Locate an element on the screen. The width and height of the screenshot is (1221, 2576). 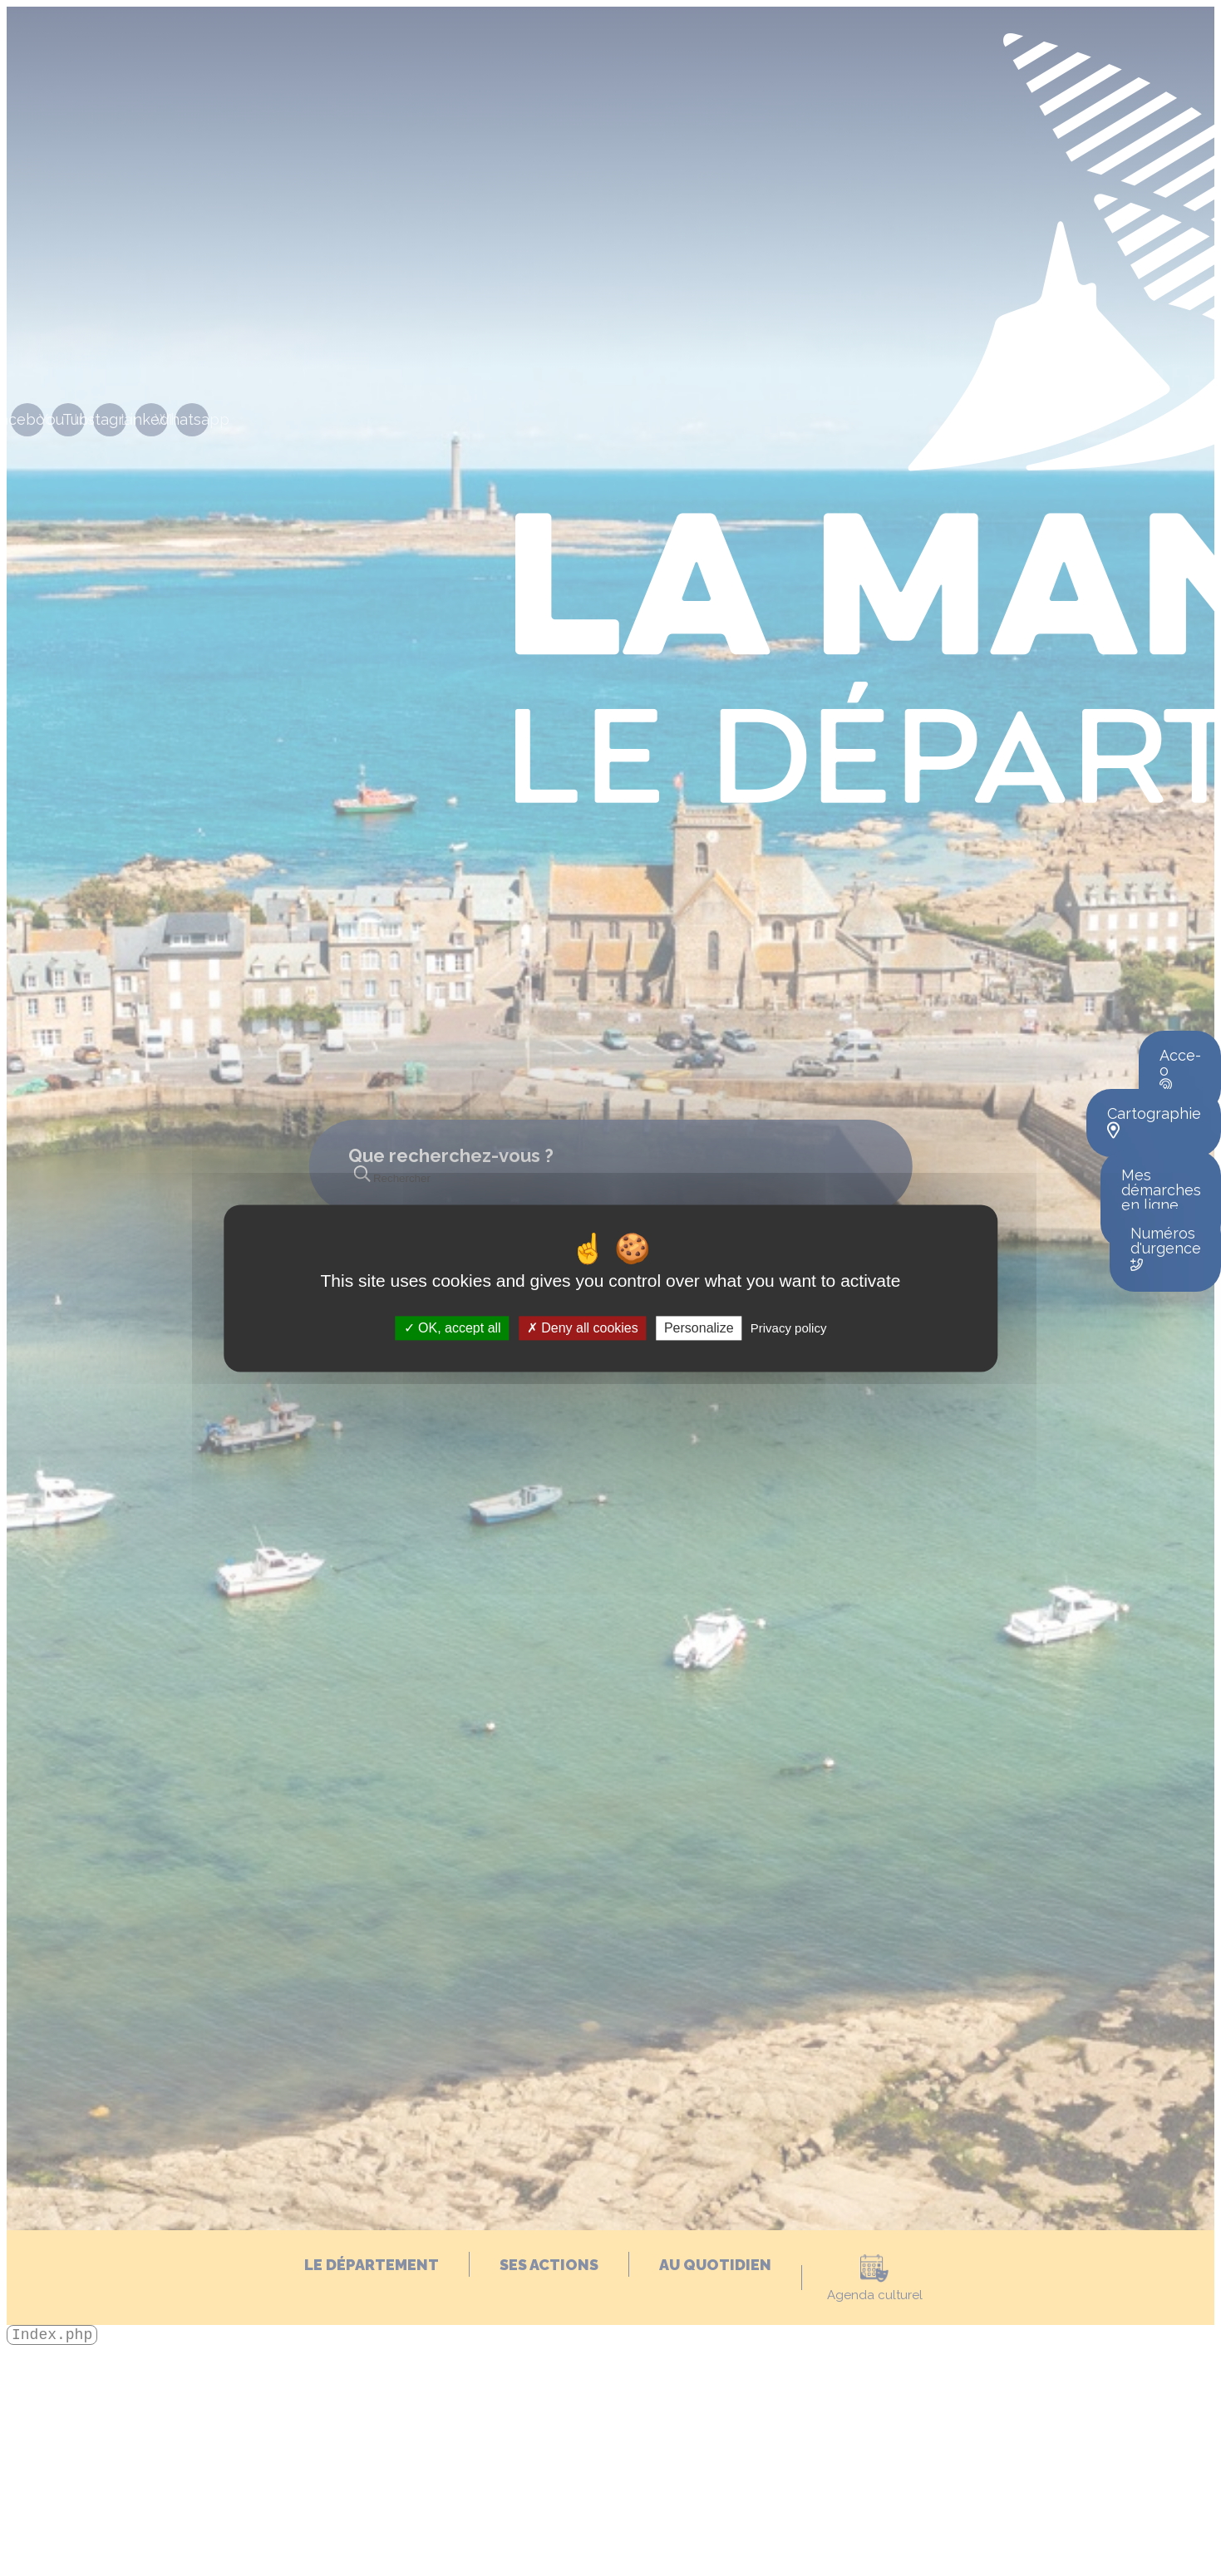
OK, accept all is located at coordinates (452, 1328).